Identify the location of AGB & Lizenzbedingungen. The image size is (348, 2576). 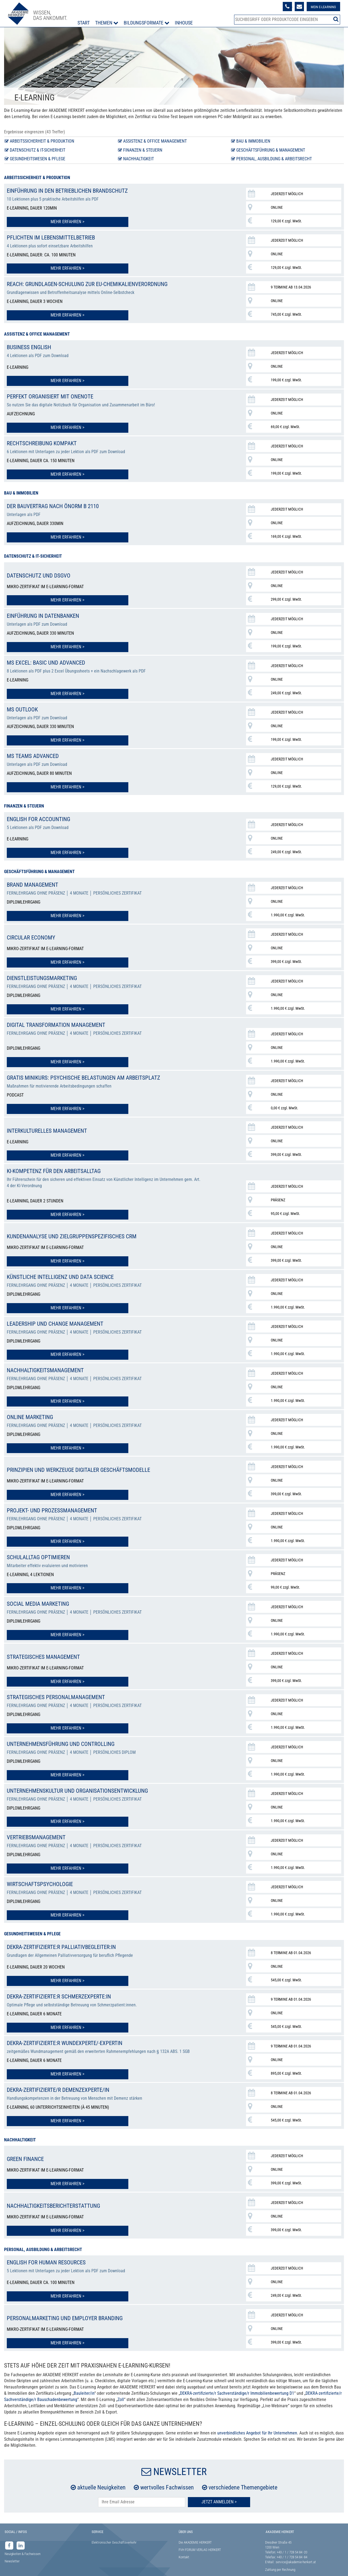
(80, 2566).